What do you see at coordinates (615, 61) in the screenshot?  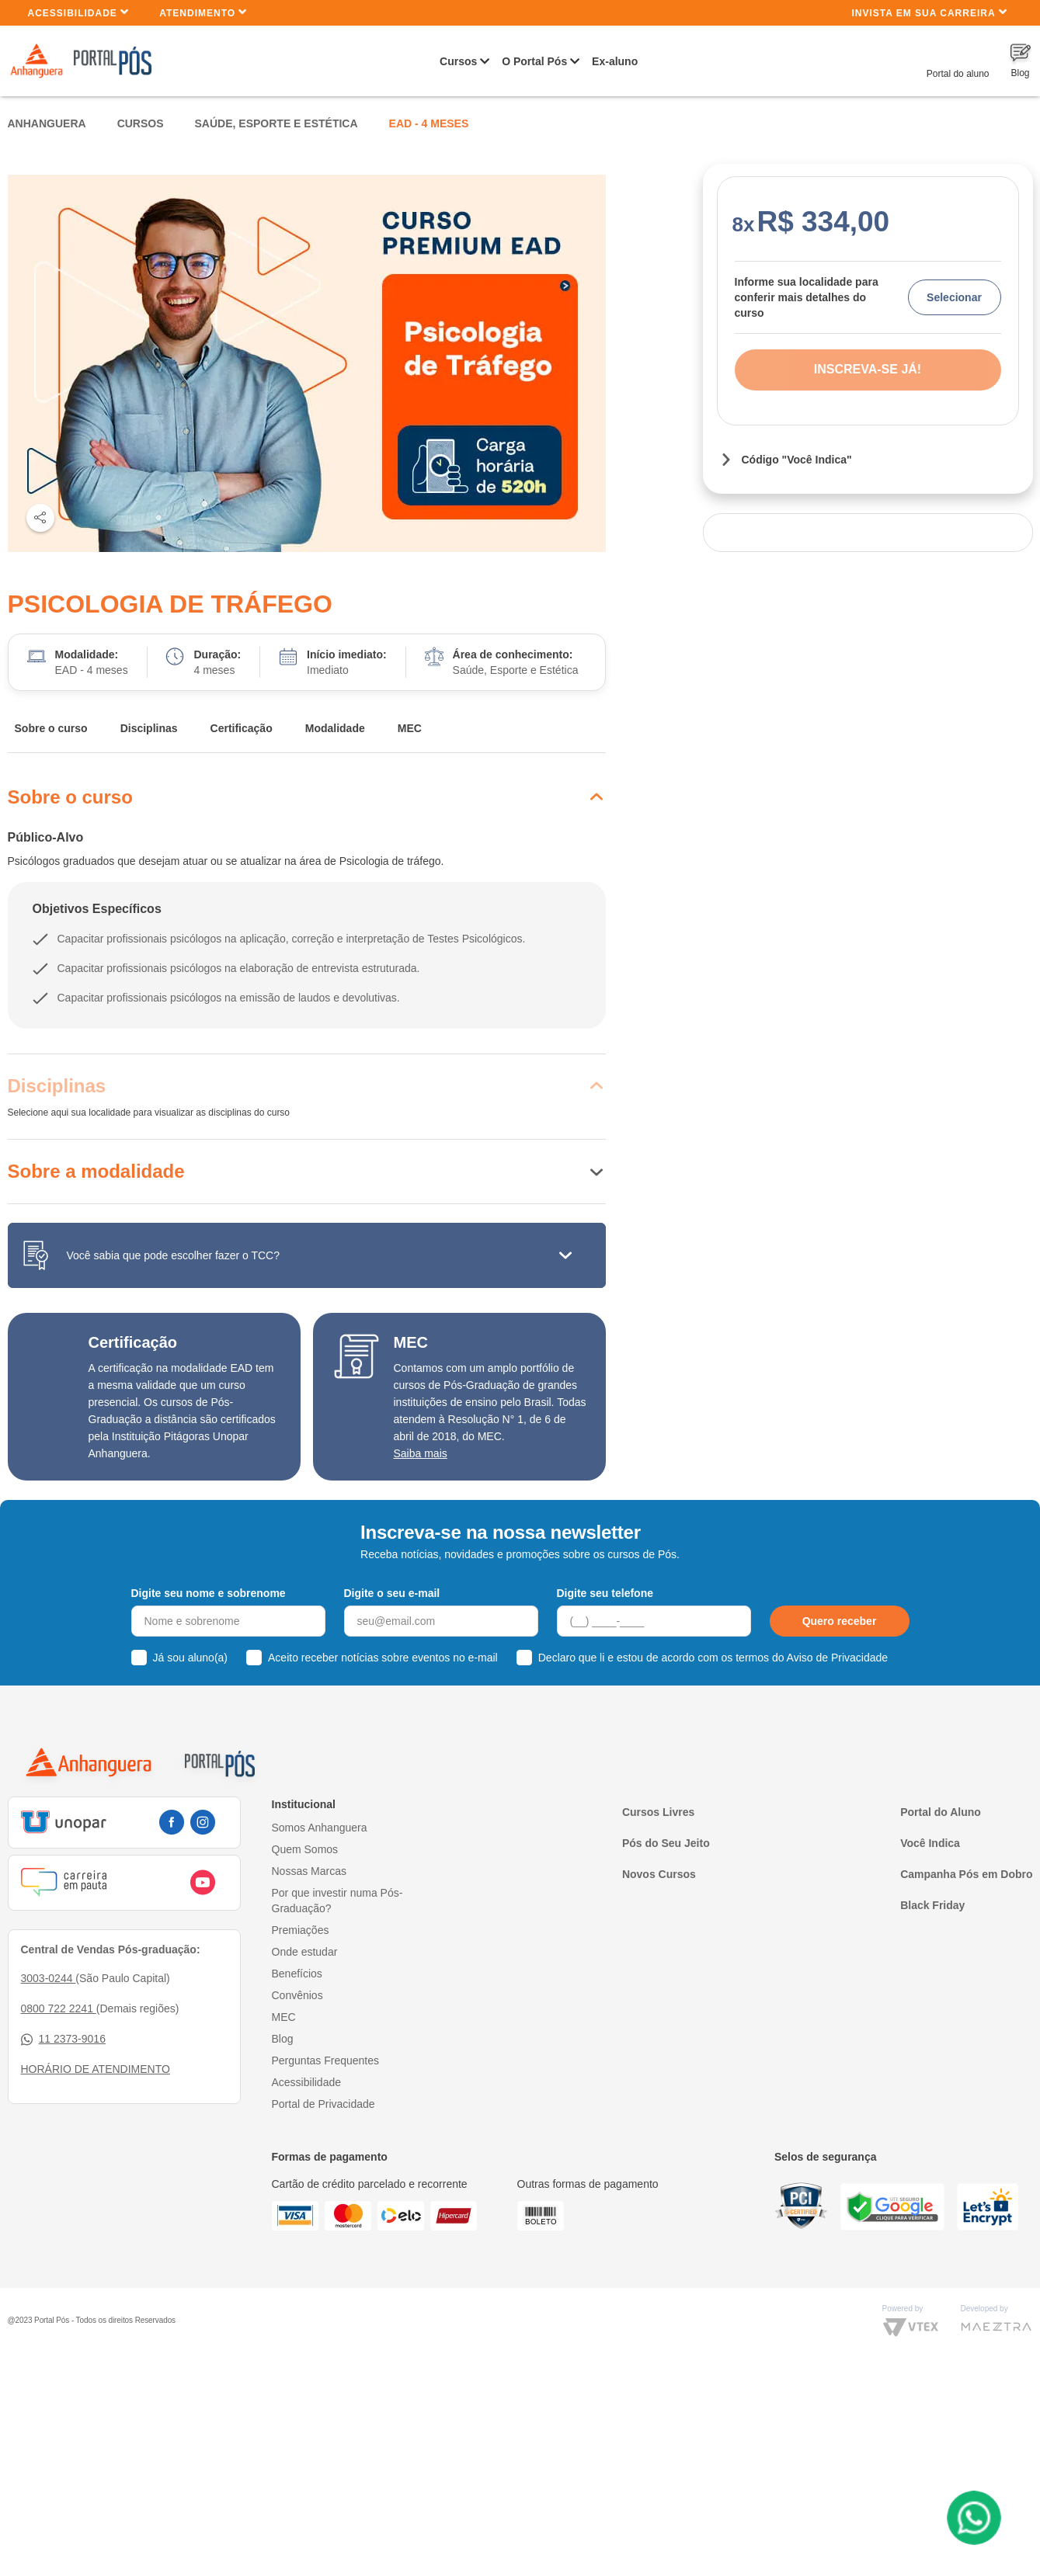 I see `Ex-aluno` at bounding box center [615, 61].